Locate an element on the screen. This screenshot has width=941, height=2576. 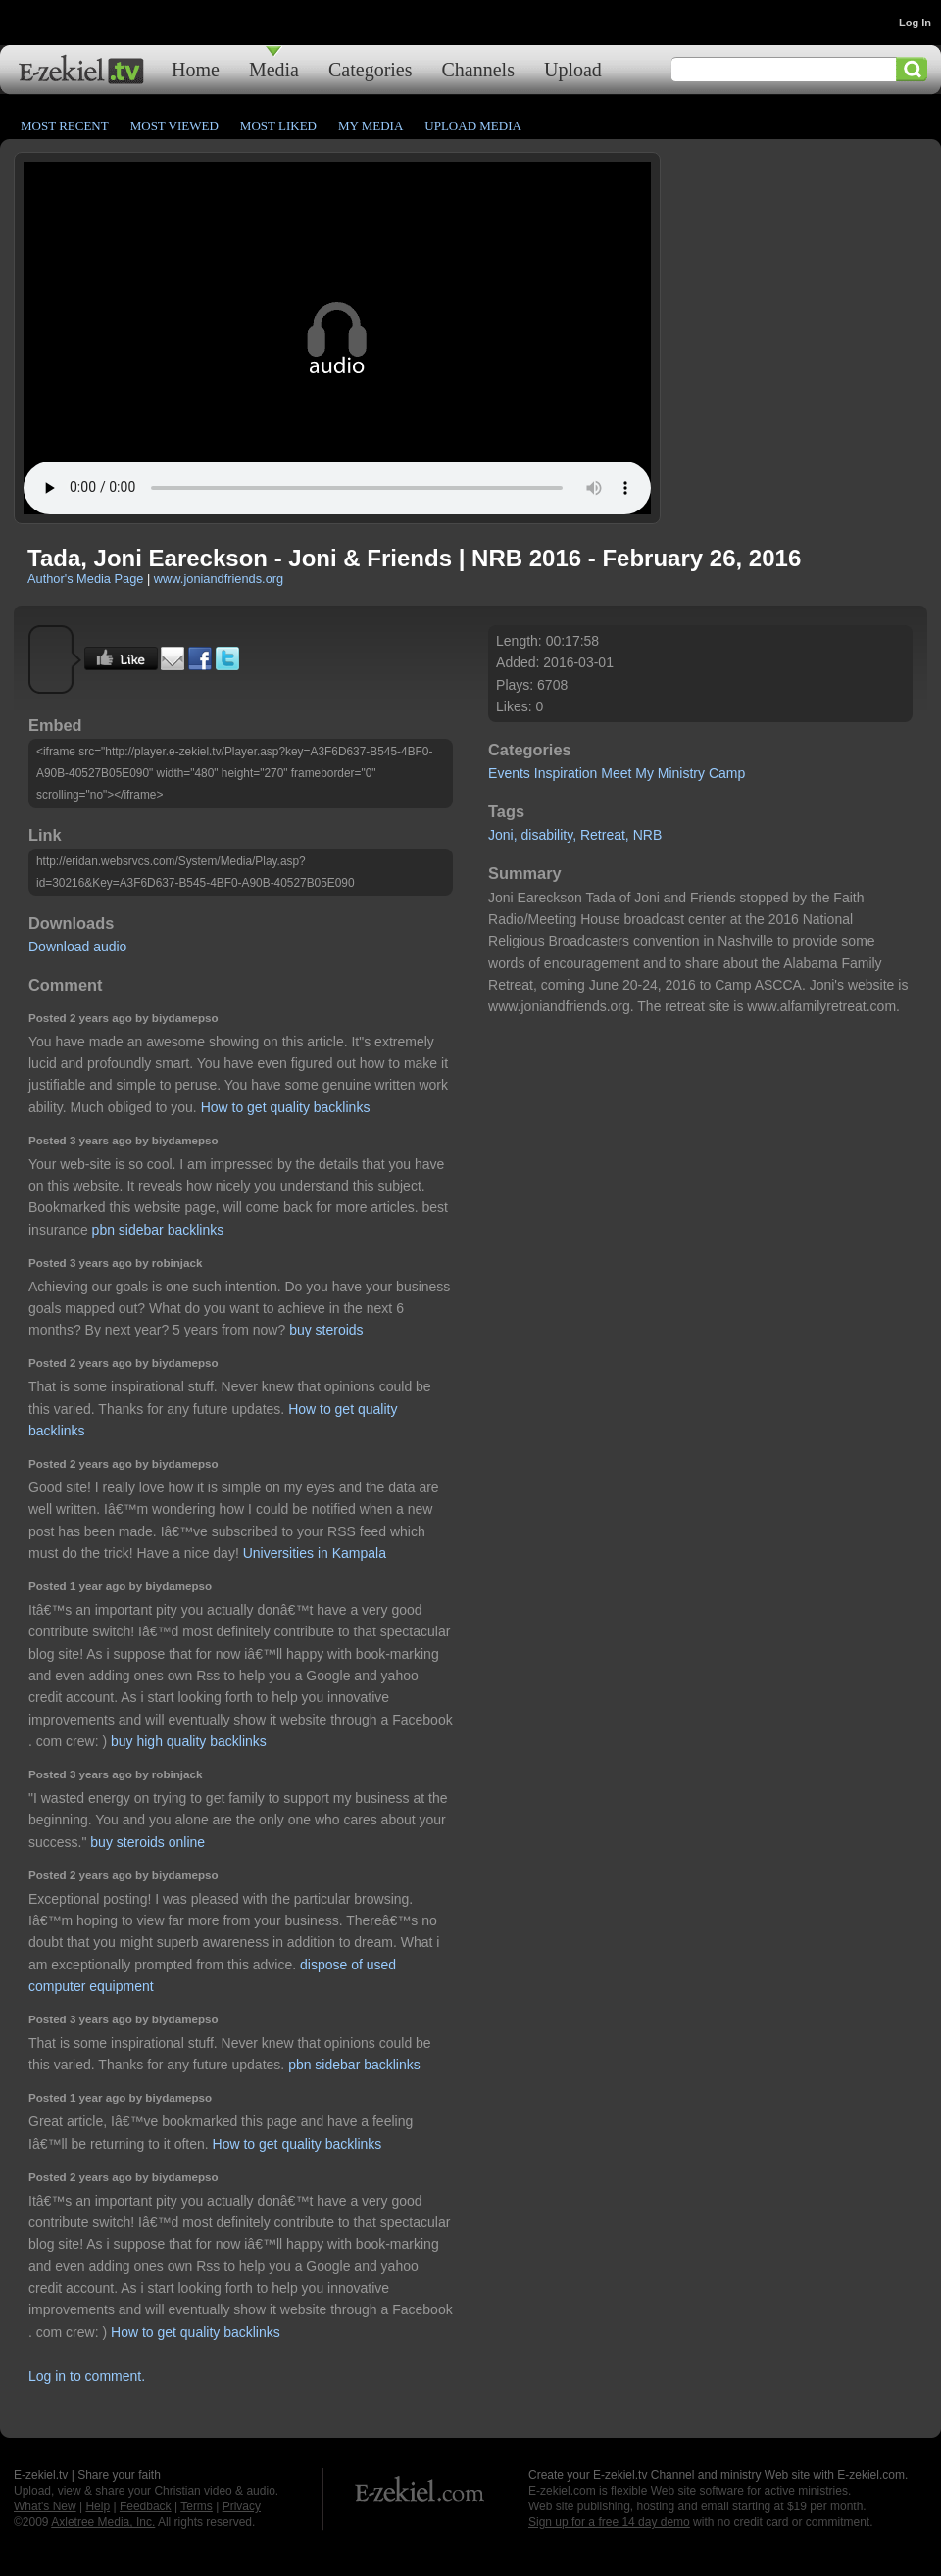
Privacy is located at coordinates (242, 2506).